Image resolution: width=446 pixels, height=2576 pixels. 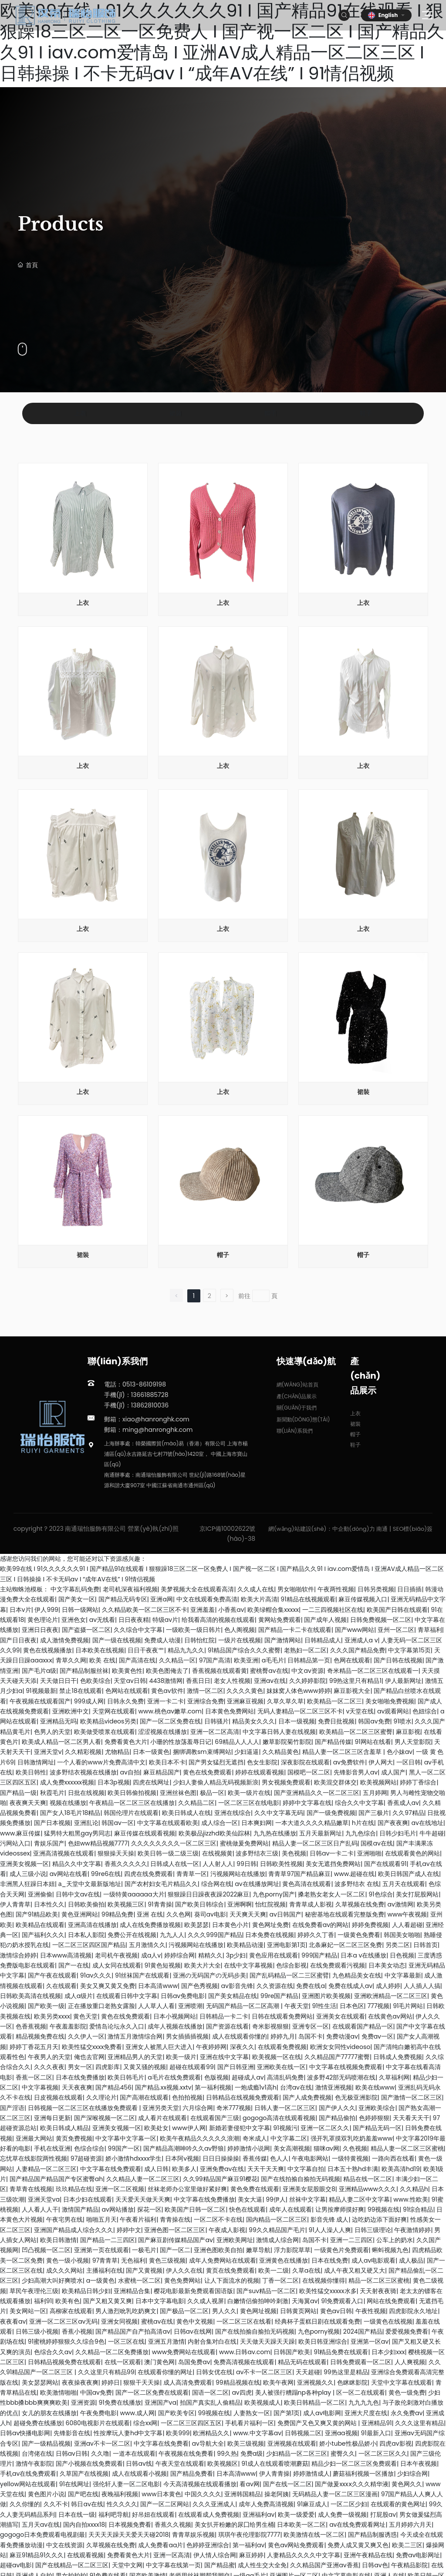 I want to click on 久久资源在线, so click(x=275, y=1985).